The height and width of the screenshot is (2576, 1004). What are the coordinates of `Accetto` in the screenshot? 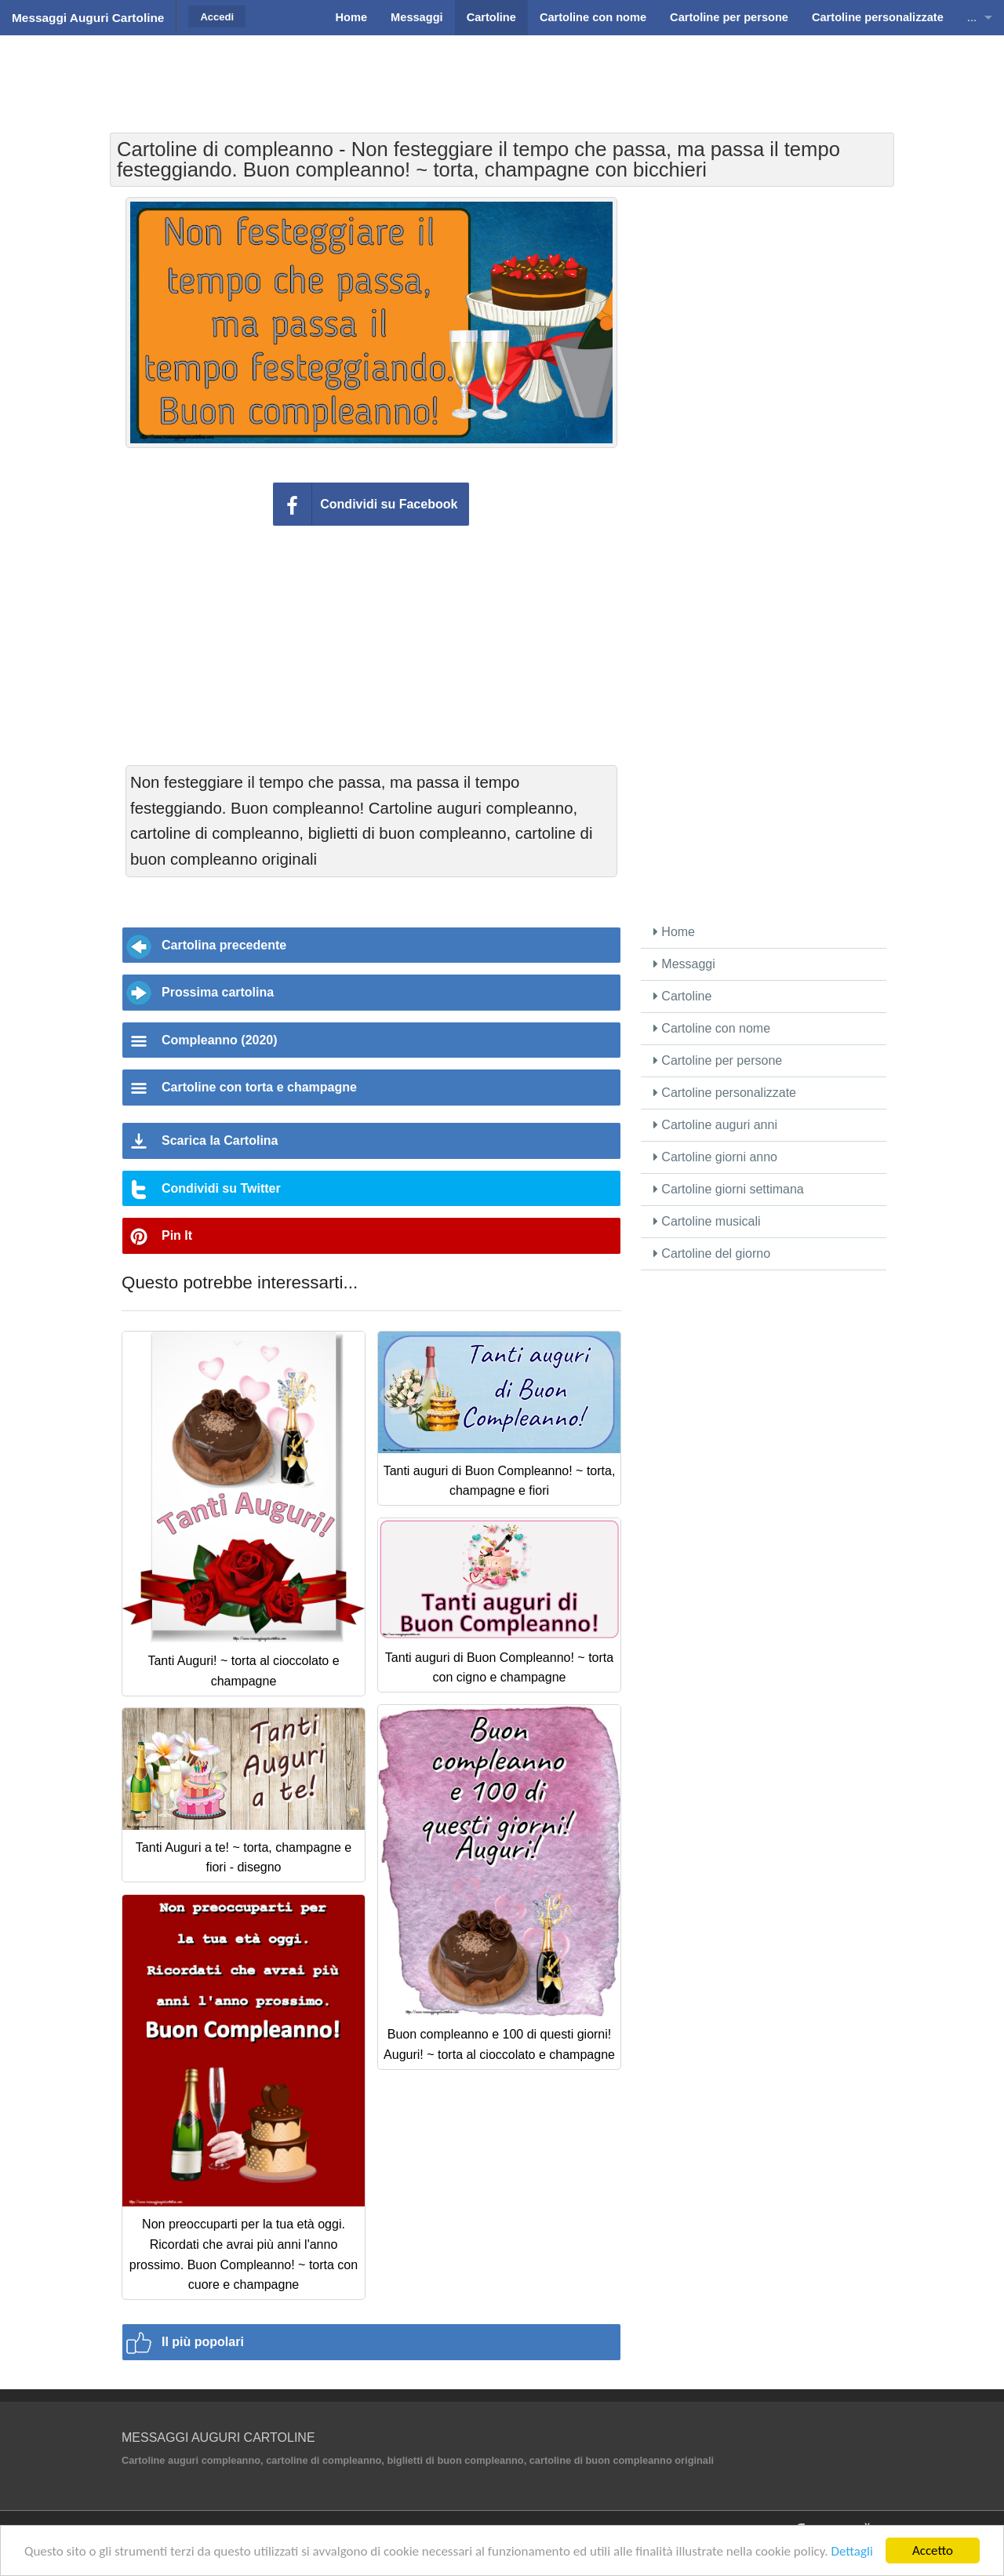 It's located at (932, 2550).